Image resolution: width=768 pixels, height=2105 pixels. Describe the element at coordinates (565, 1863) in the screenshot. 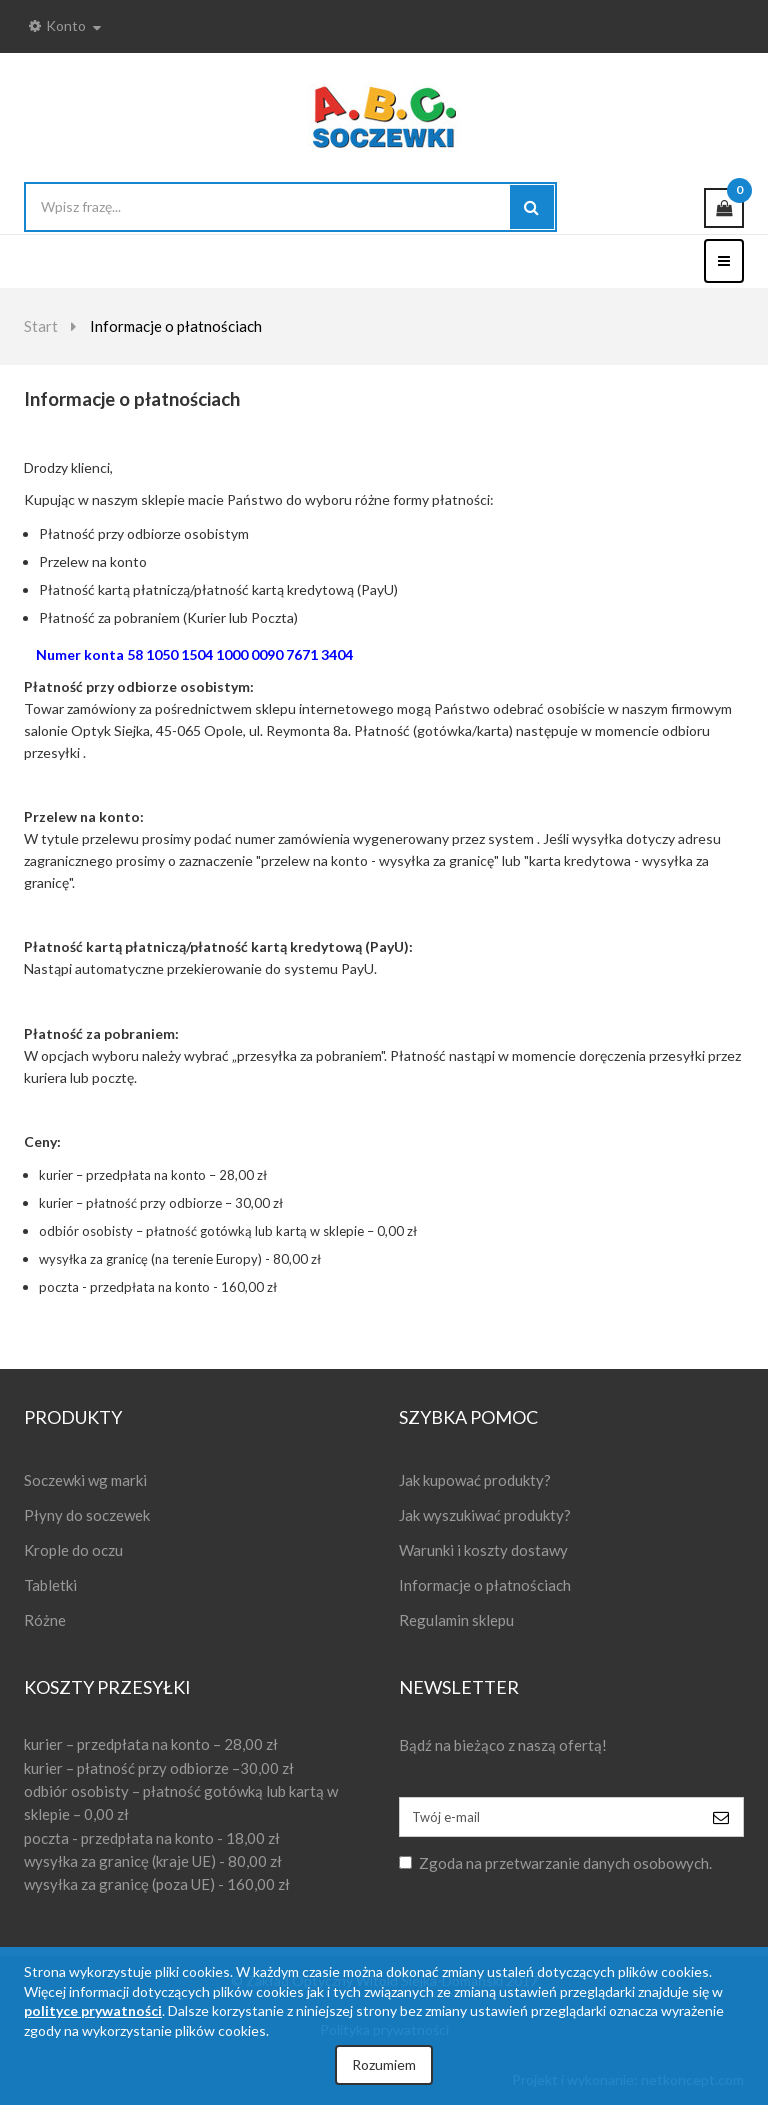

I see `Zgoda na przetwarzanie danych osobowych.` at that location.